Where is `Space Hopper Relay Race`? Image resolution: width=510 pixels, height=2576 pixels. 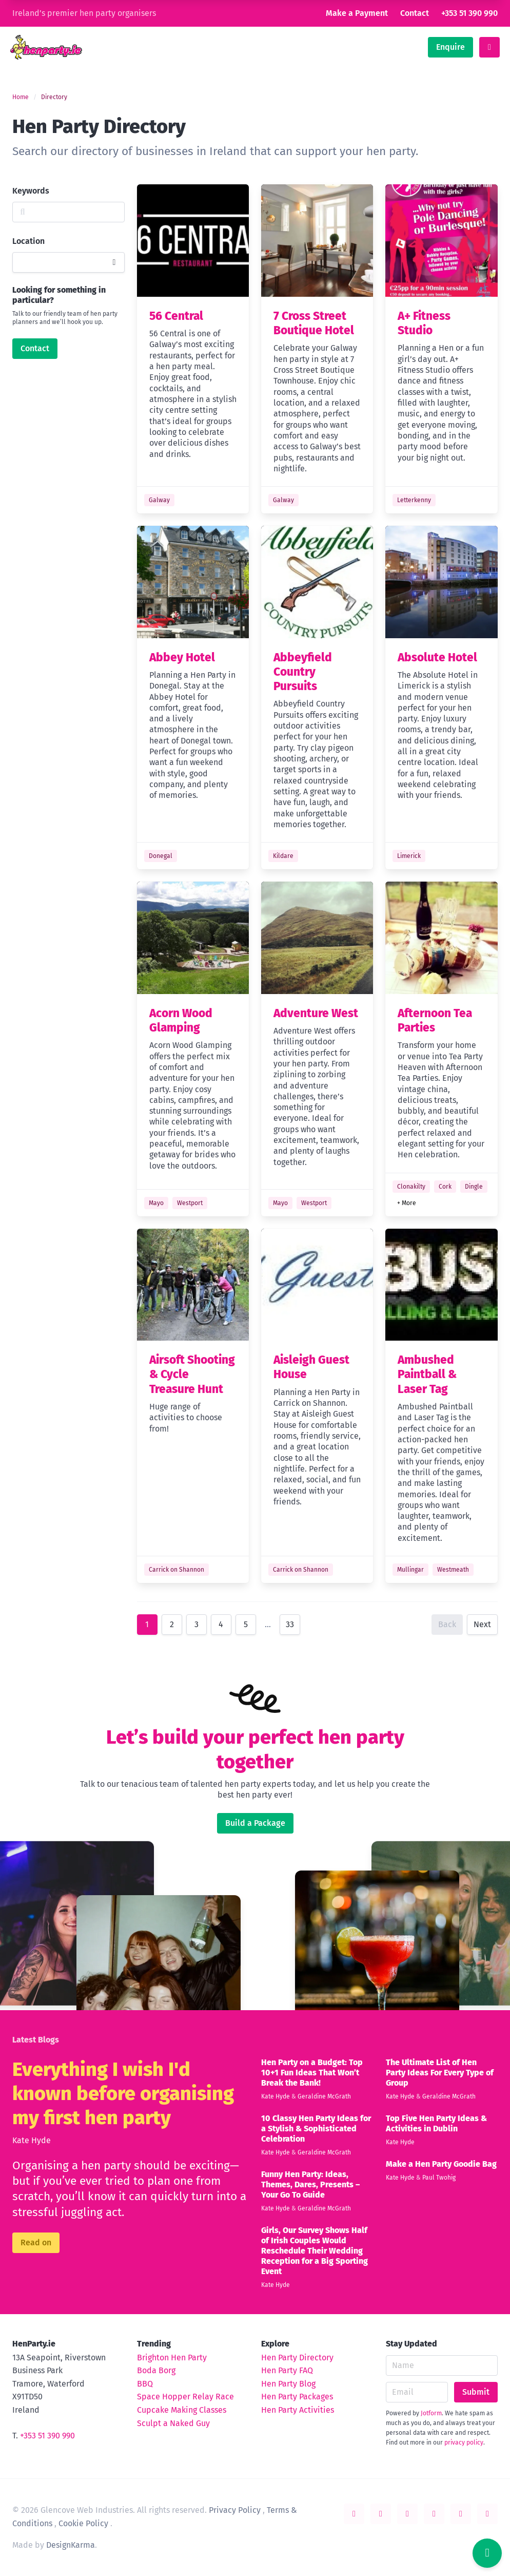
Space Hopper Relay Race is located at coordinates (185, 2396).